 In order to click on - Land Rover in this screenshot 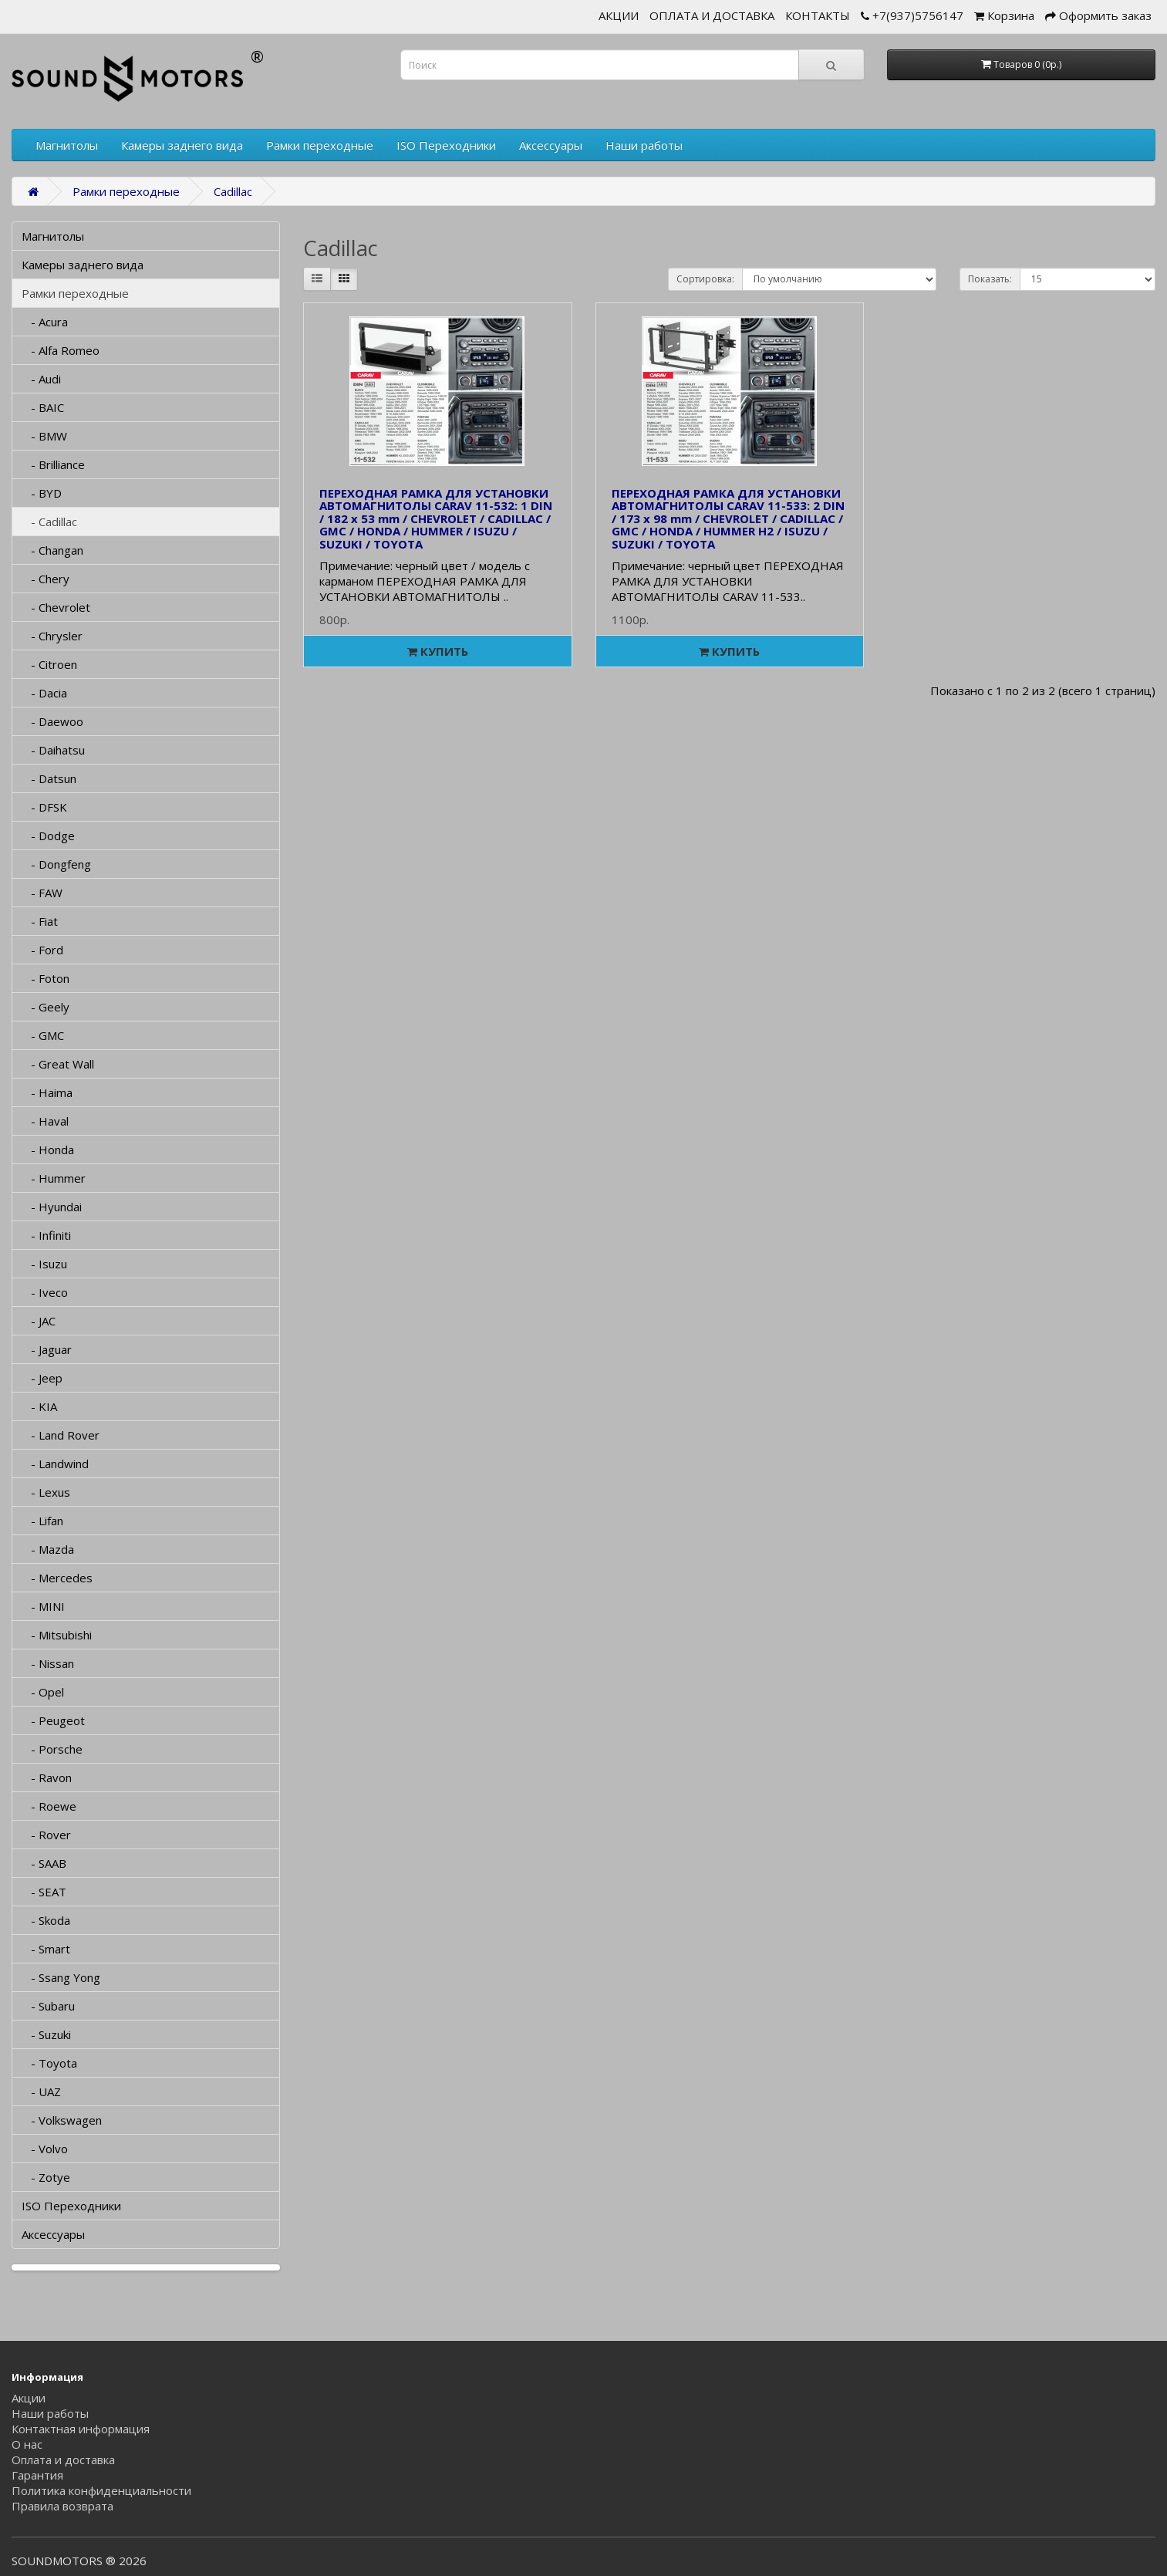, I will do `click(60, 1435)`.